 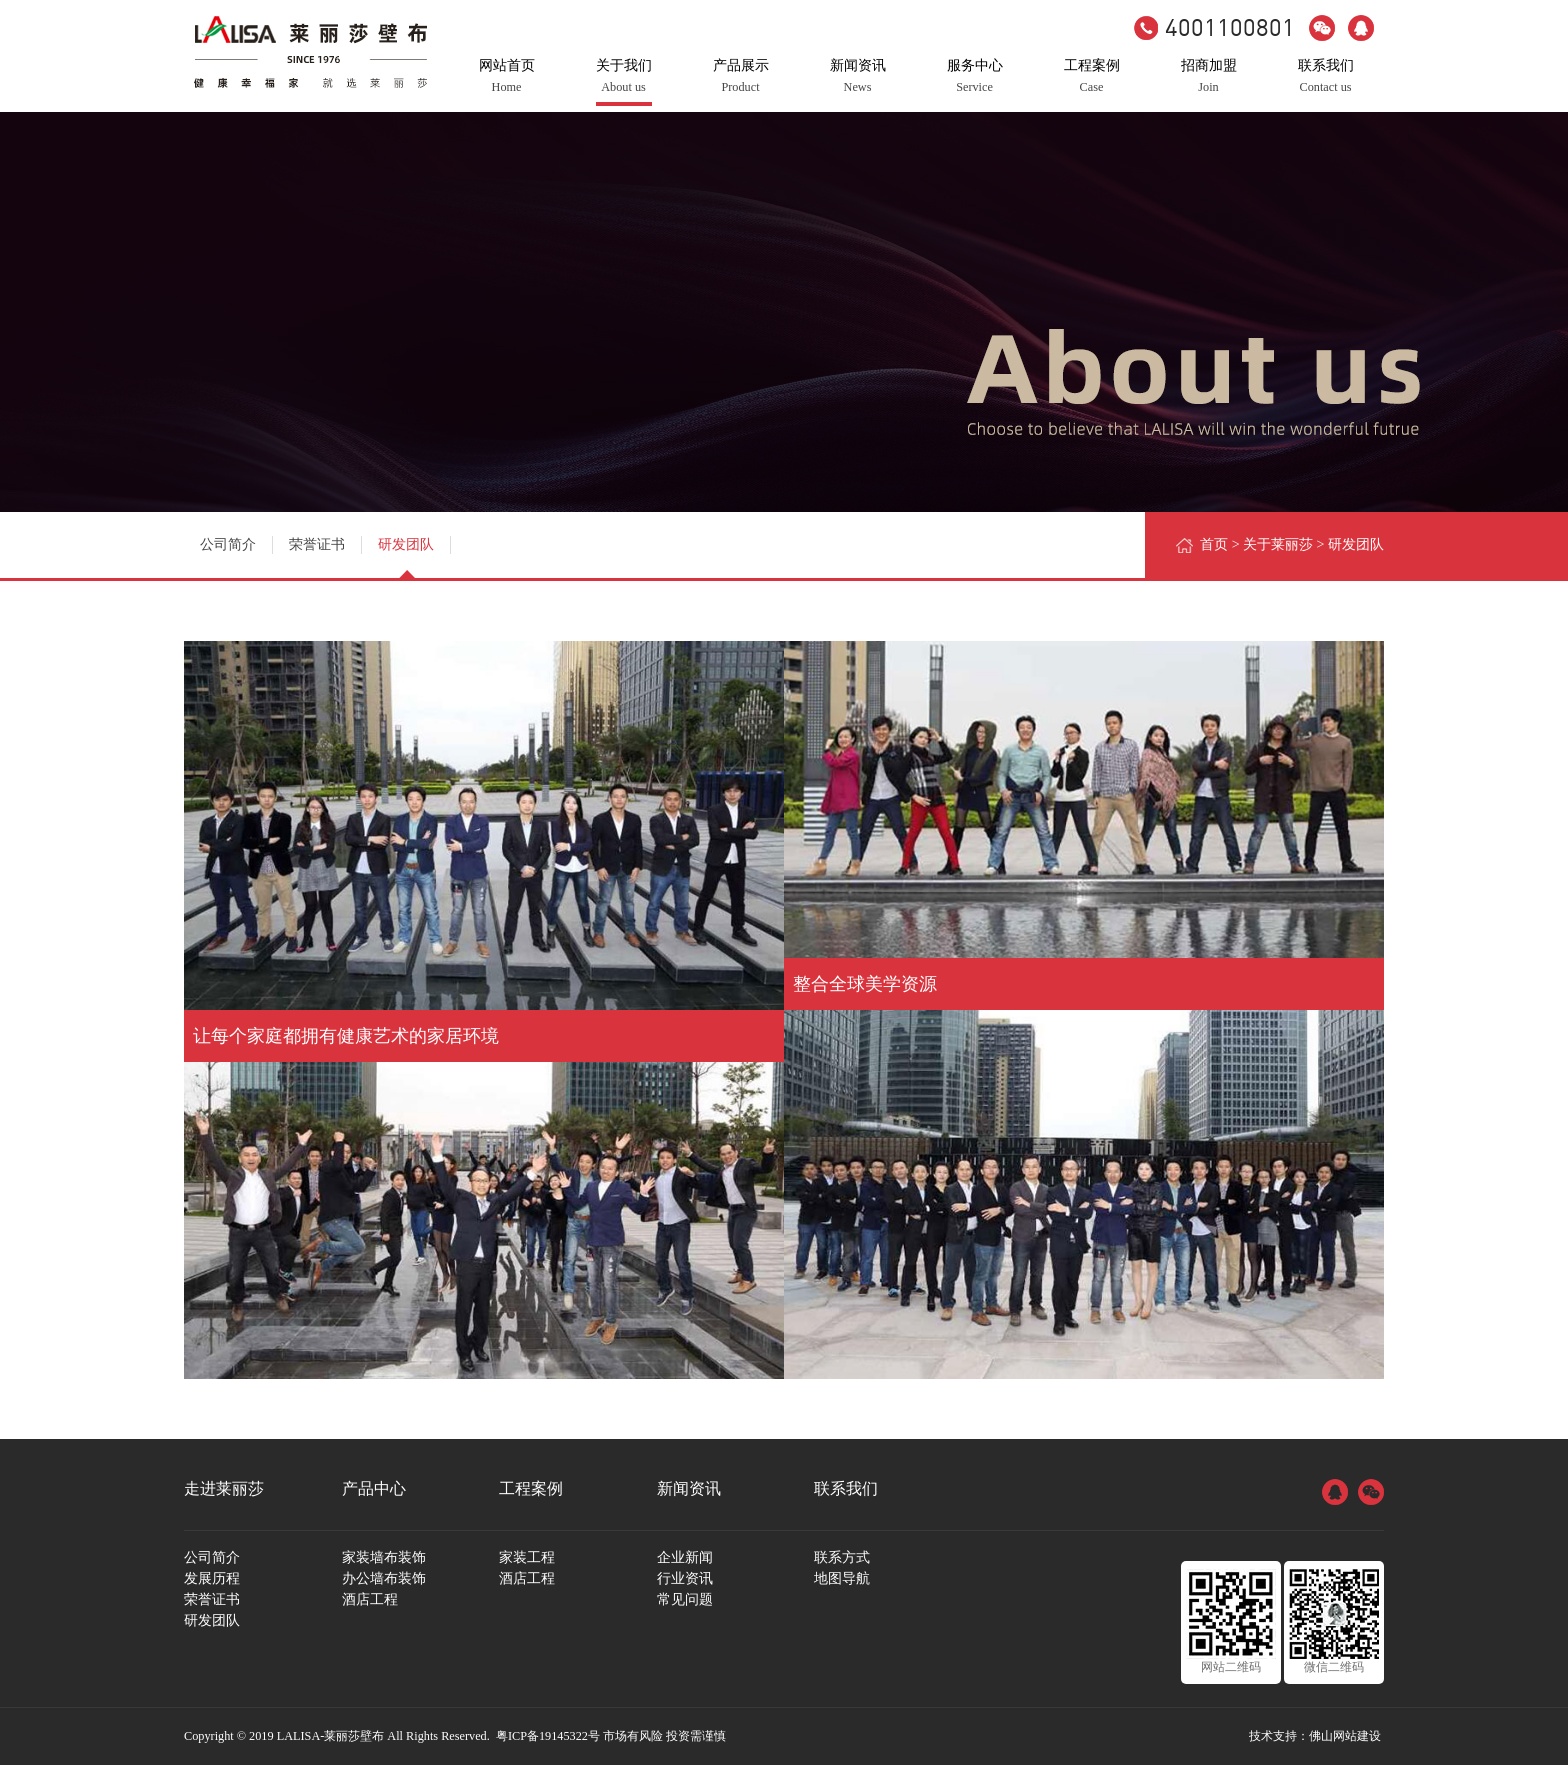 What do you see at coordinates (1345, 1736) in the screenshot?
I see `佛山网站建设` at bounding box center [1345, 1736].